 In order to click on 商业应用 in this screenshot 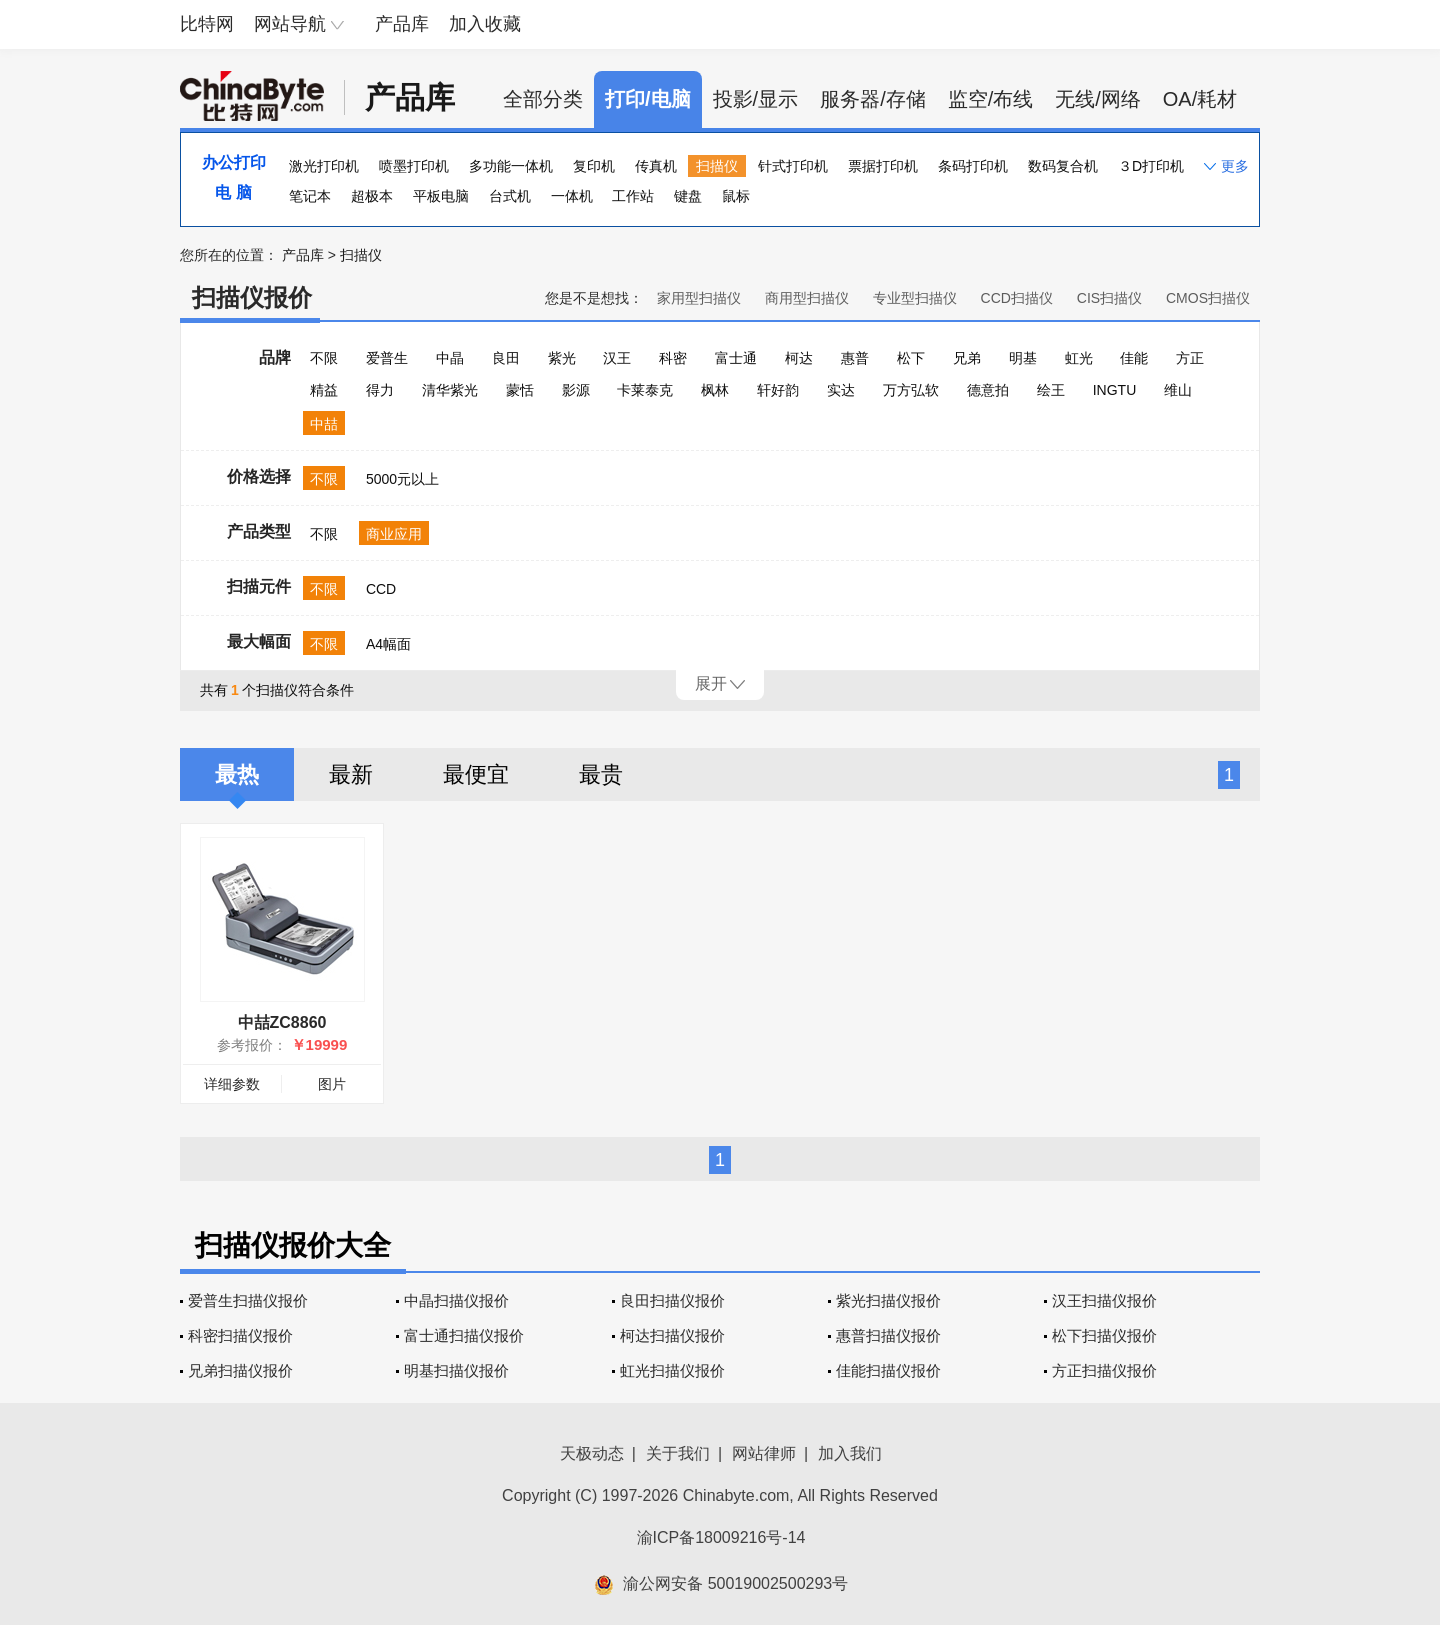, I will do `click(394, 534)`.